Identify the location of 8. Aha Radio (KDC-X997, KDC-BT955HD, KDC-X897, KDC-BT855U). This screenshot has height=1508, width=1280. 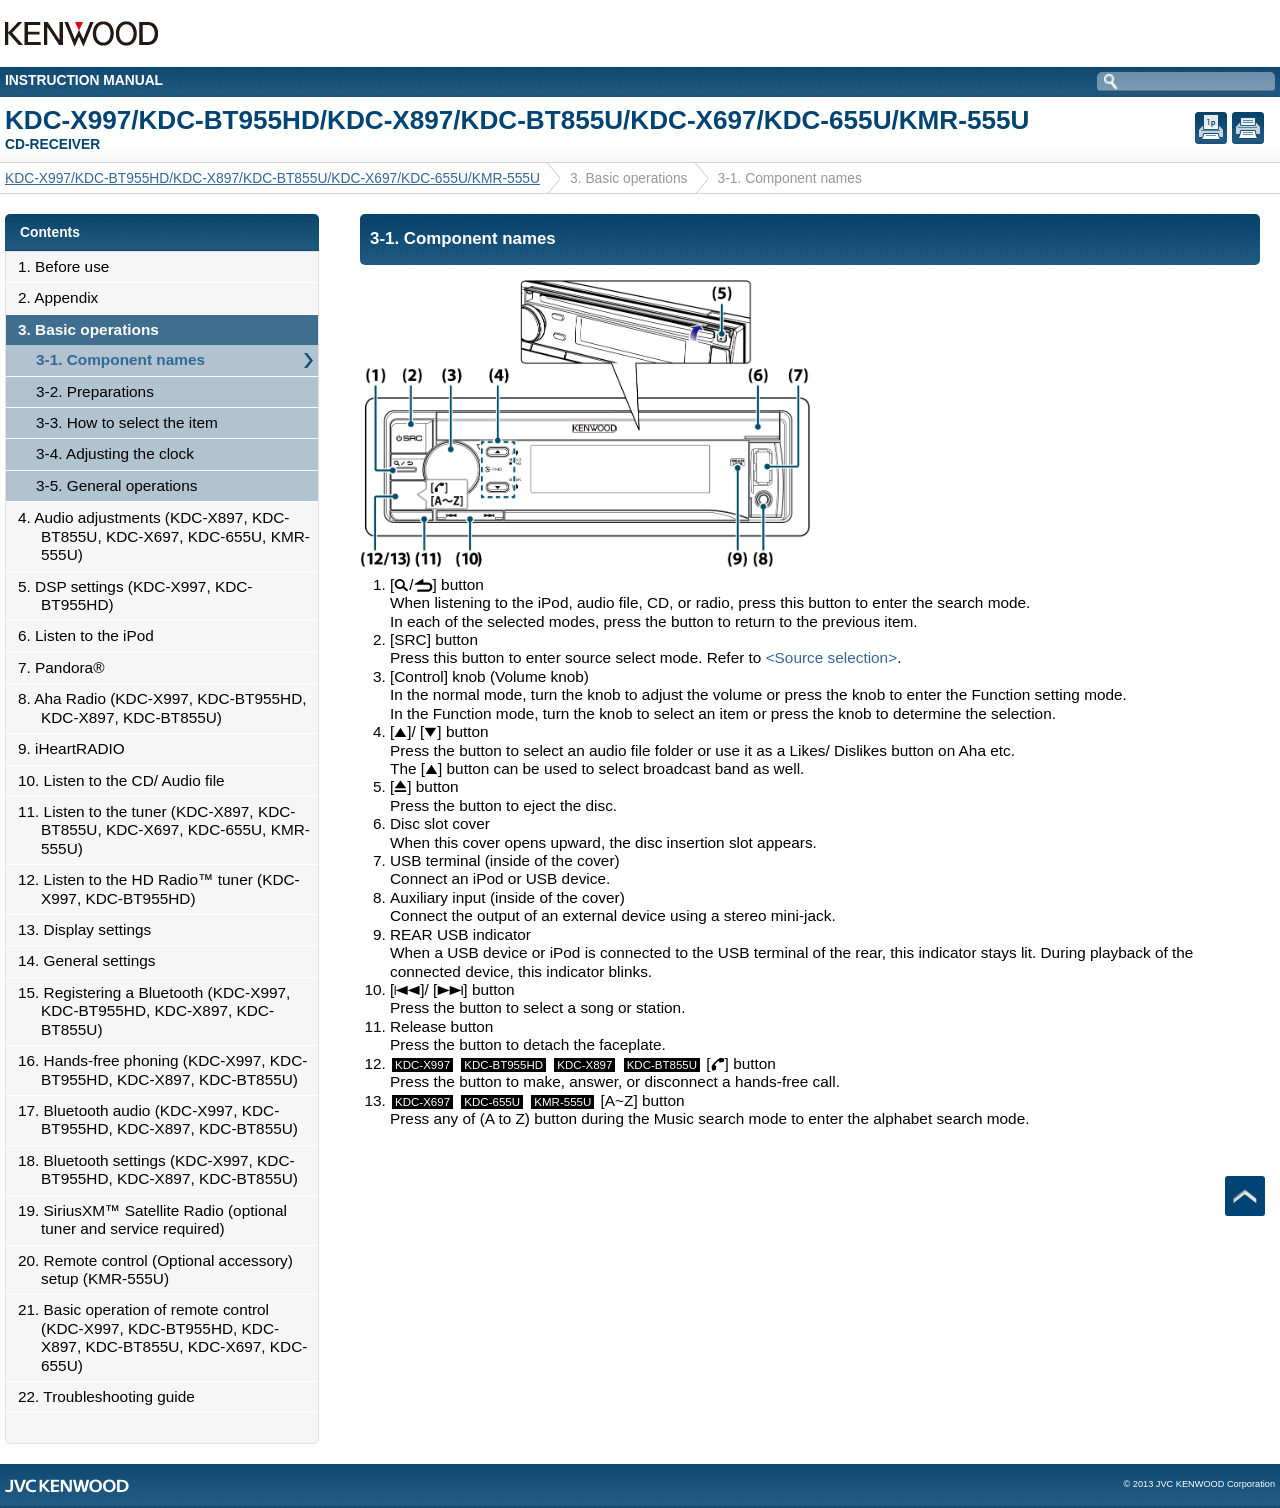
(168, 707).